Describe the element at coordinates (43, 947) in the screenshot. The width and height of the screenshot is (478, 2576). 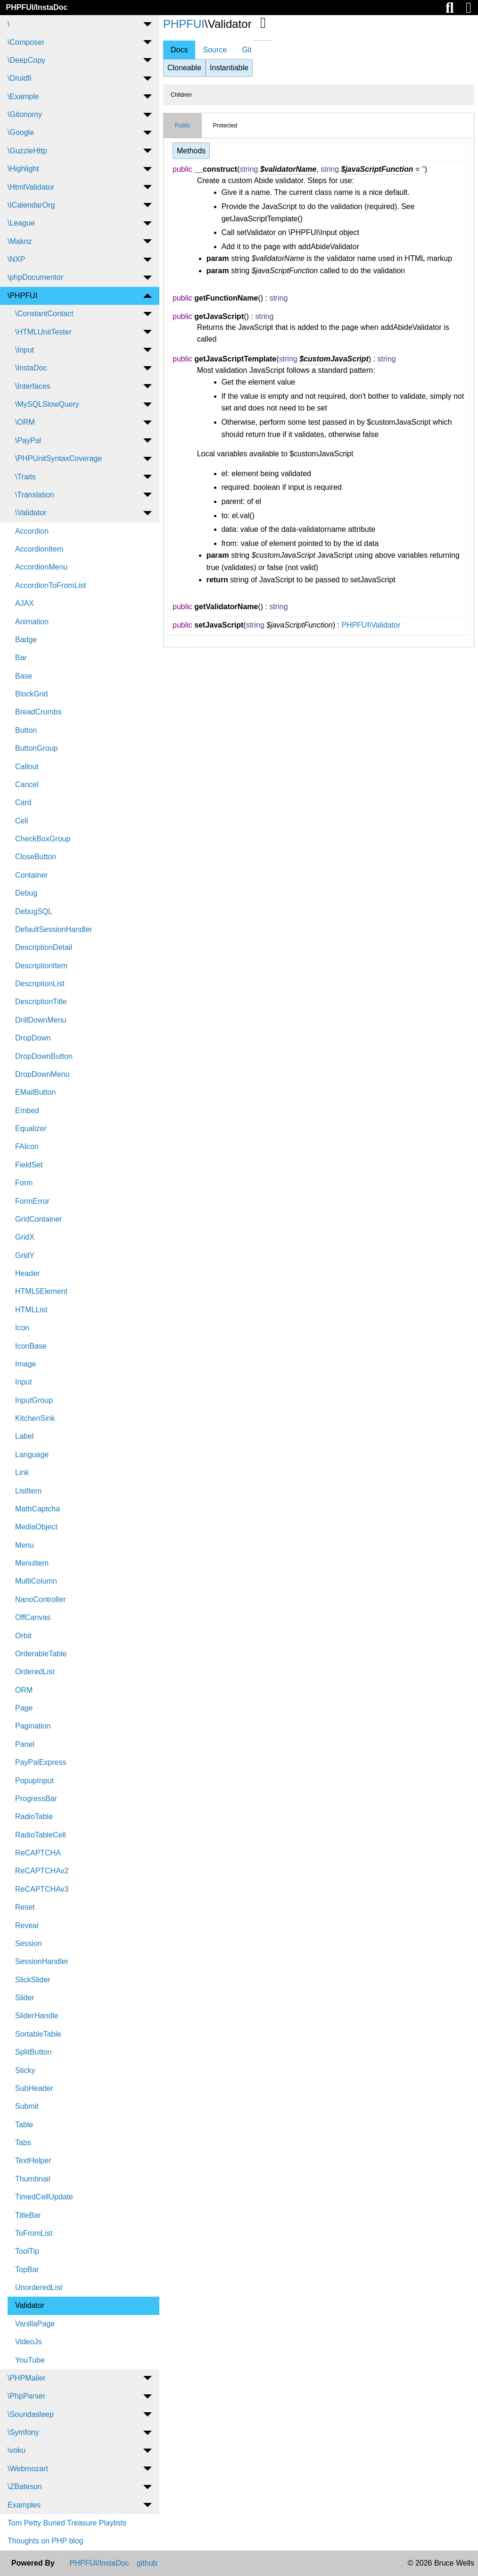
I see `DescriptionDetail [menuitem]` at that location.